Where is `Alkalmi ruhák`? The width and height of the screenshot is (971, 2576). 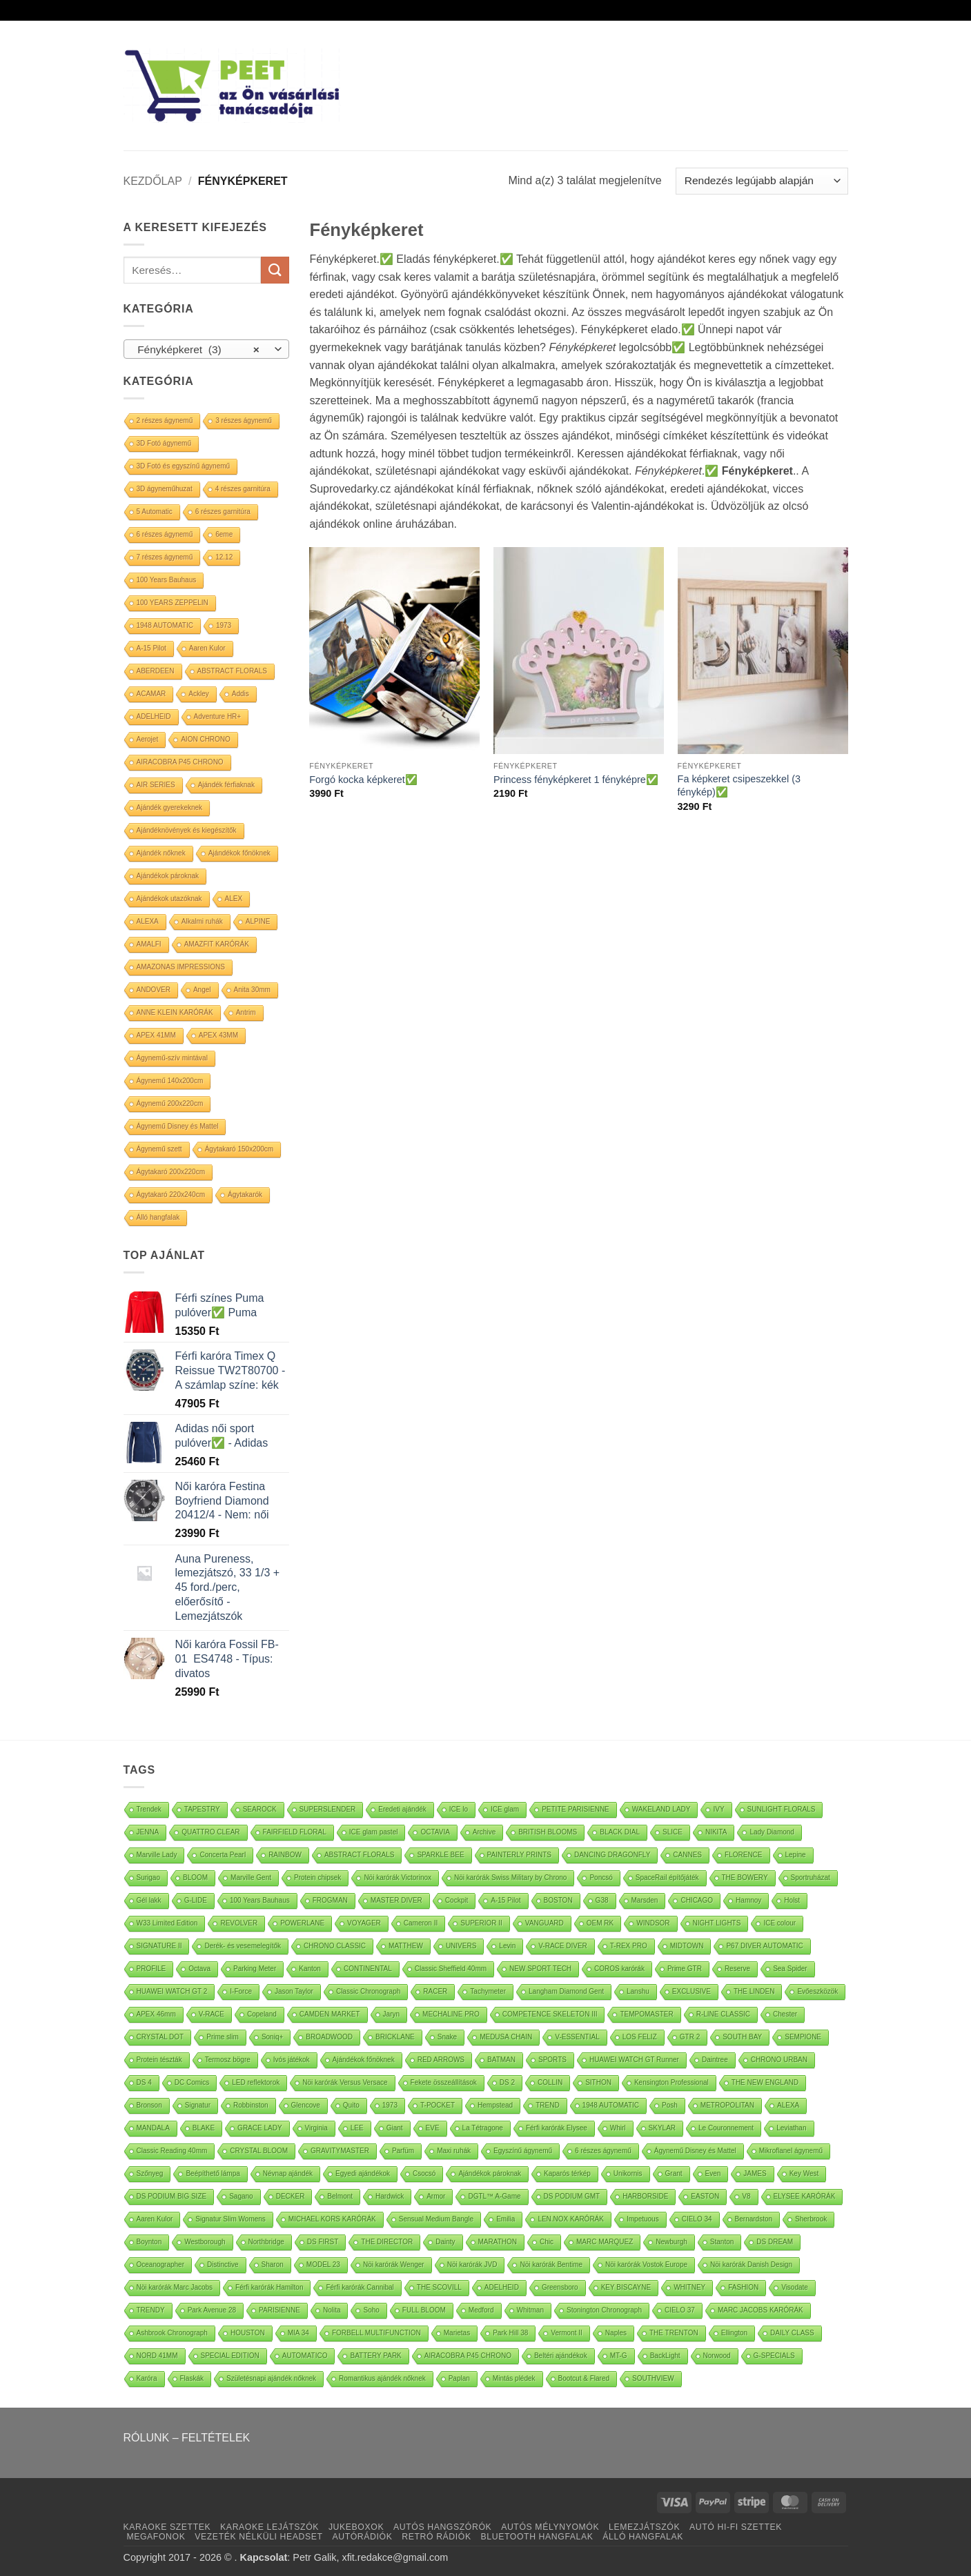 Alkalmi ruhák is located at coordinates (202, 921).